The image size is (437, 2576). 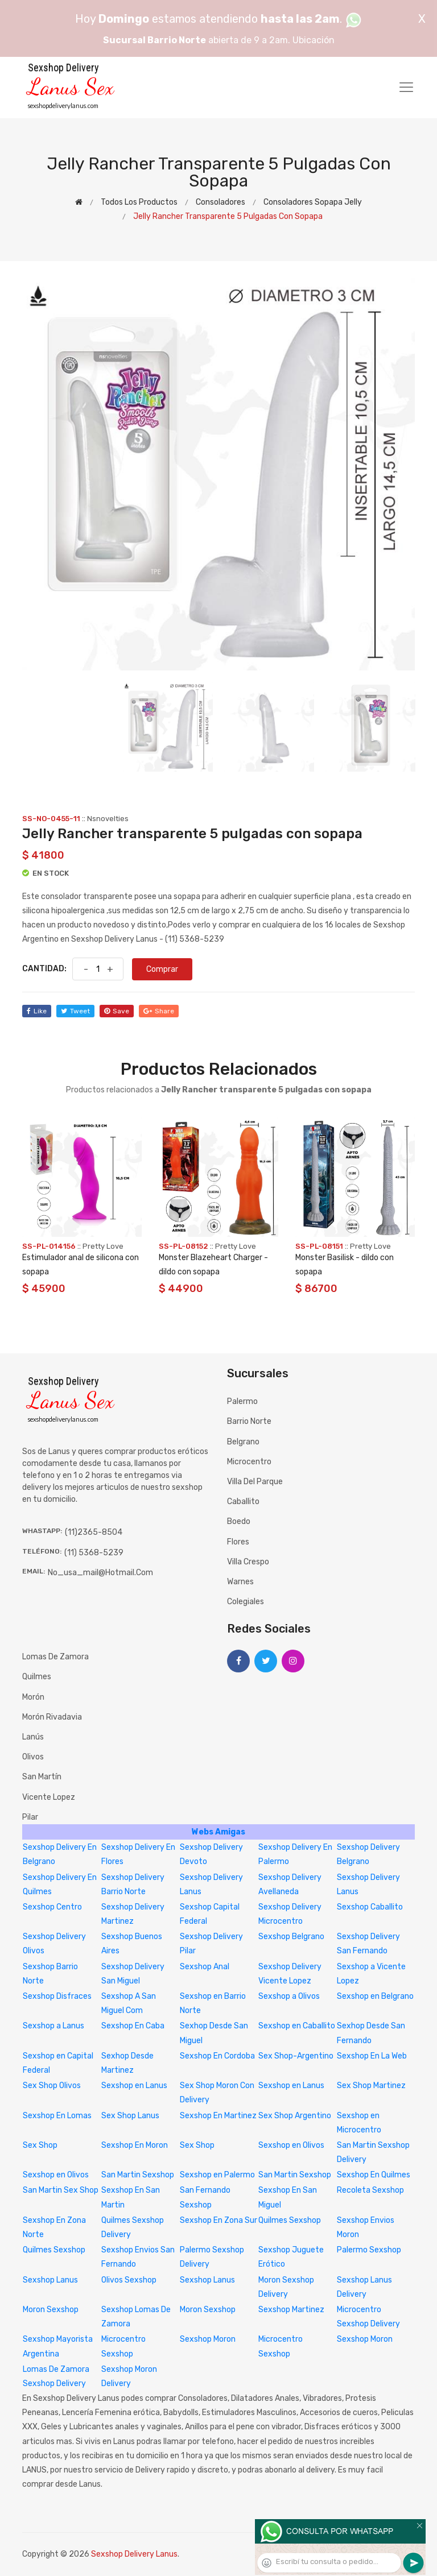 What do you see at coordinates (57, 1996) in the screenshot?
I see `Sexshop Disfraces` at bounding box center [57, 1996].